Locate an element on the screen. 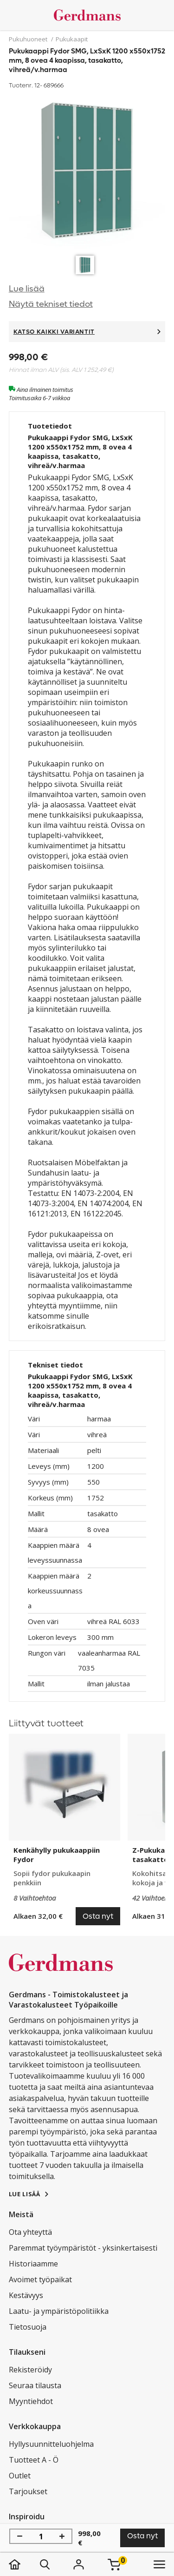 The image size is (174, 2576). Historiaamme is located at coordinates (33, 2264).